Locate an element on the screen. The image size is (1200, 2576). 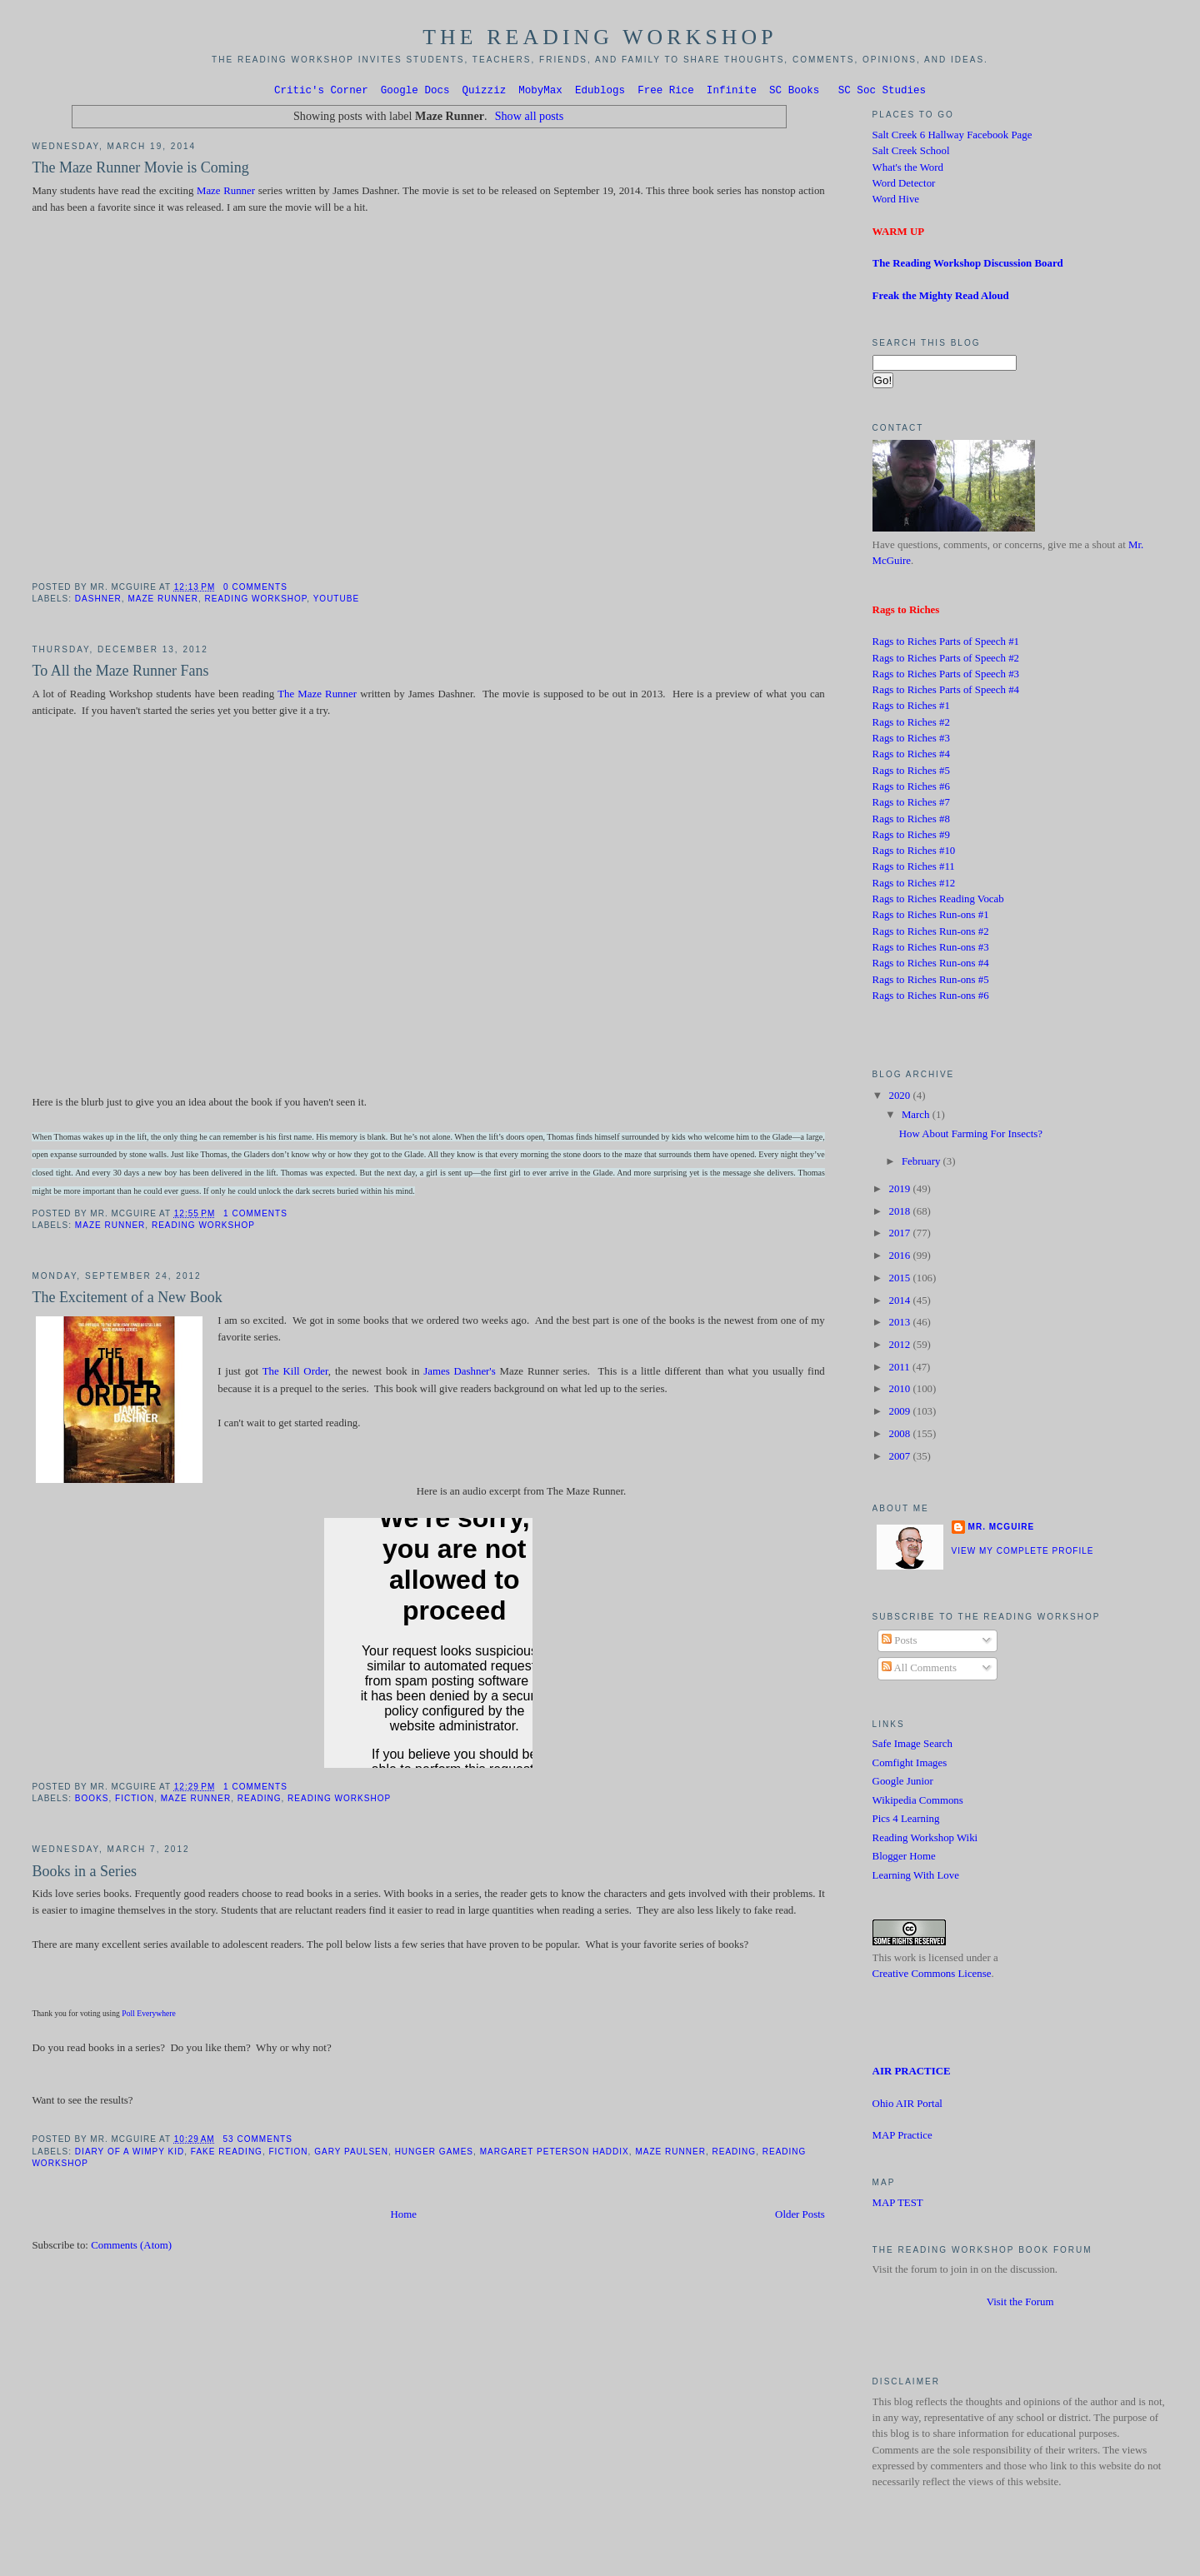
Visit the Forum is located at coordinates (1020, 2304).